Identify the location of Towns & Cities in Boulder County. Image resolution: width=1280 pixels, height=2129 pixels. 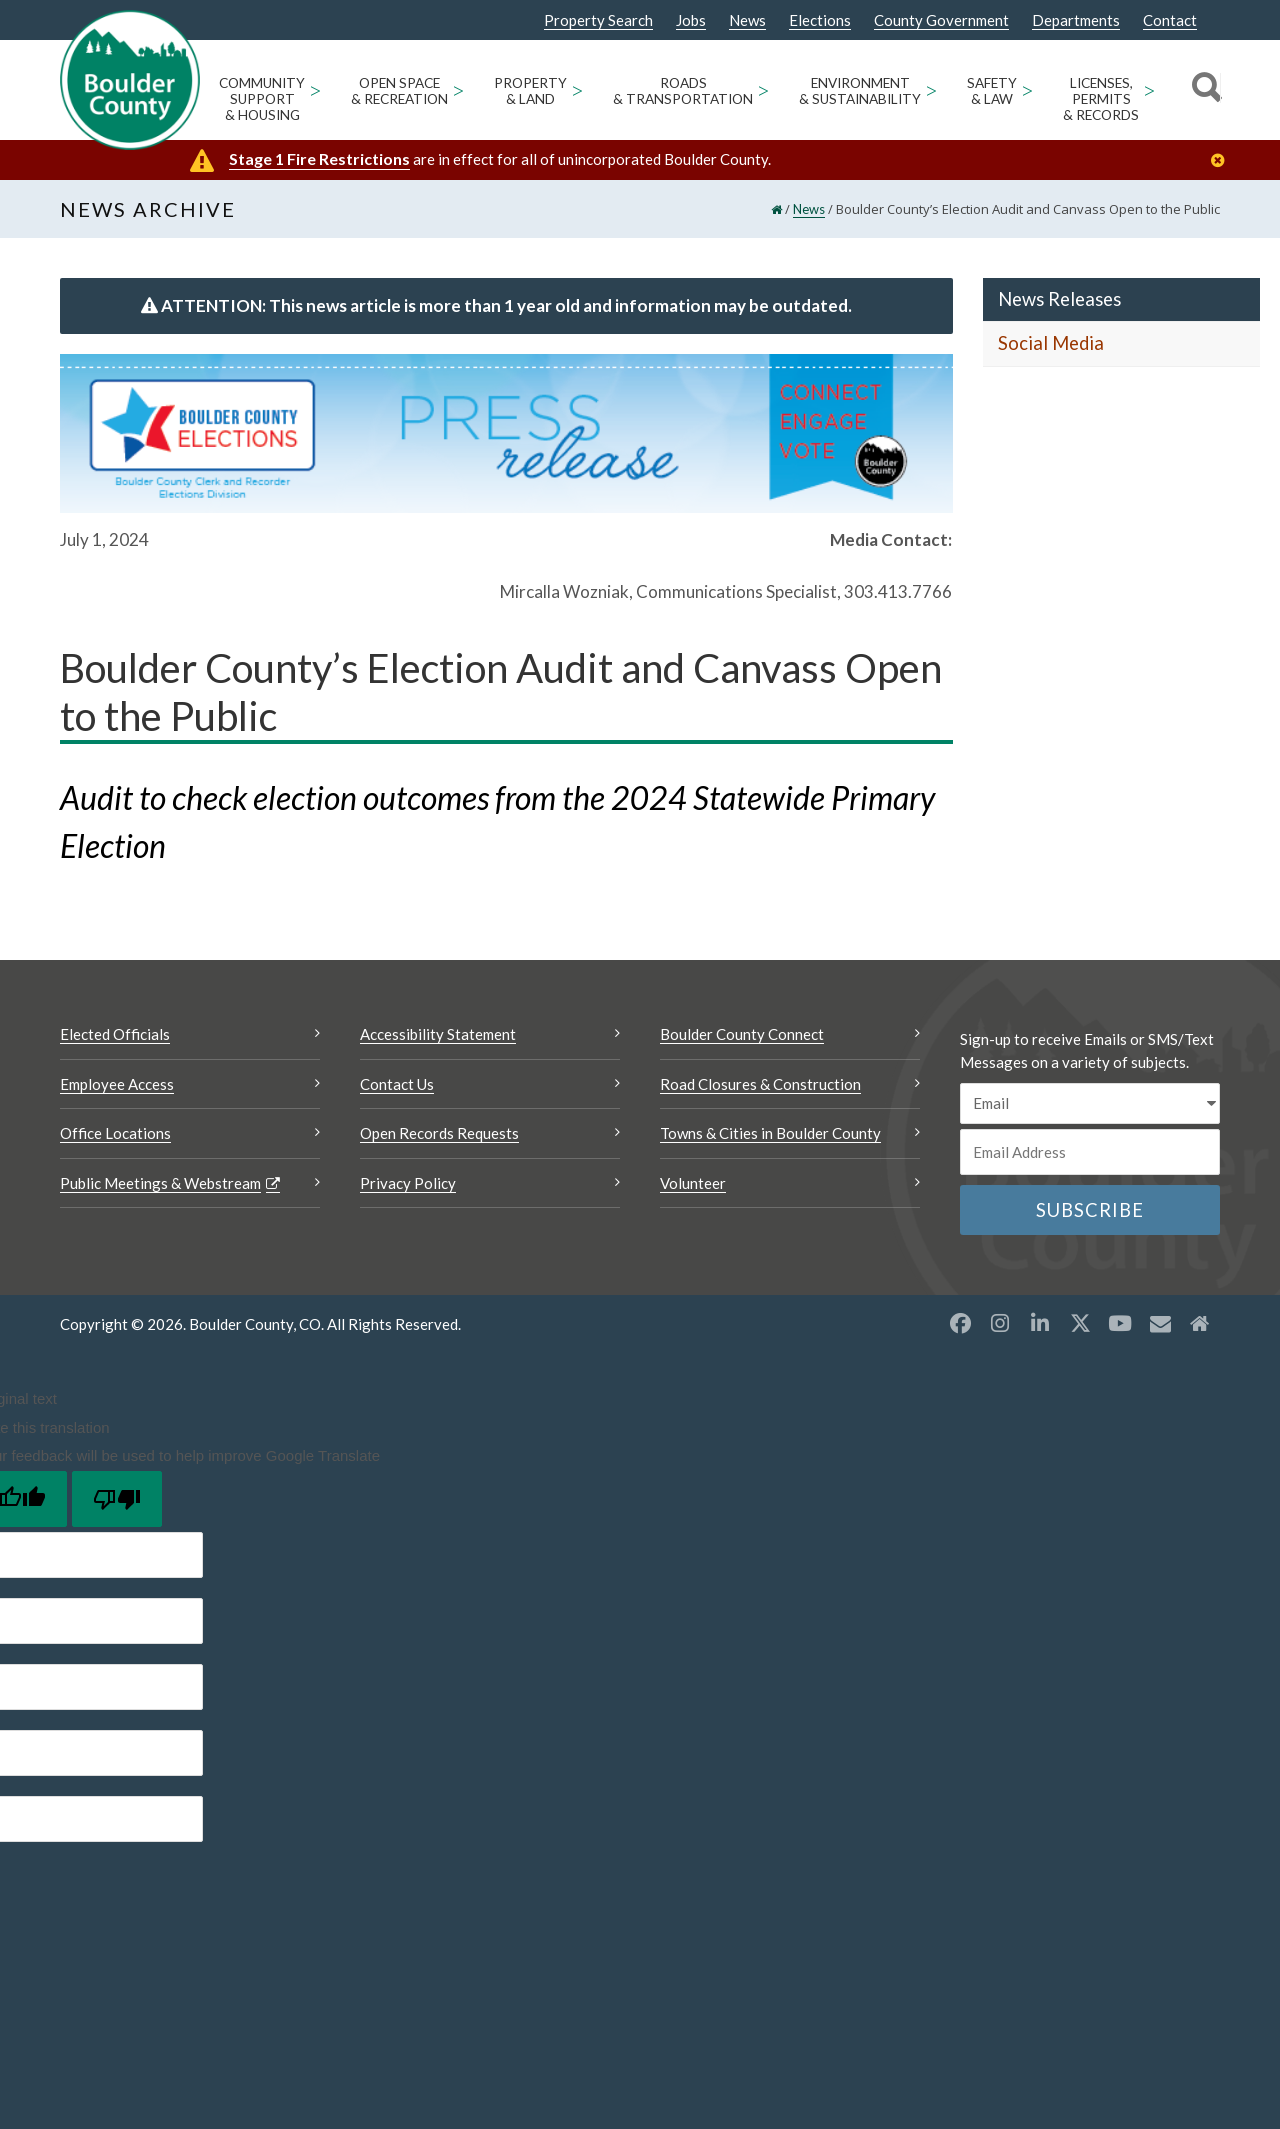
(770, 1137).